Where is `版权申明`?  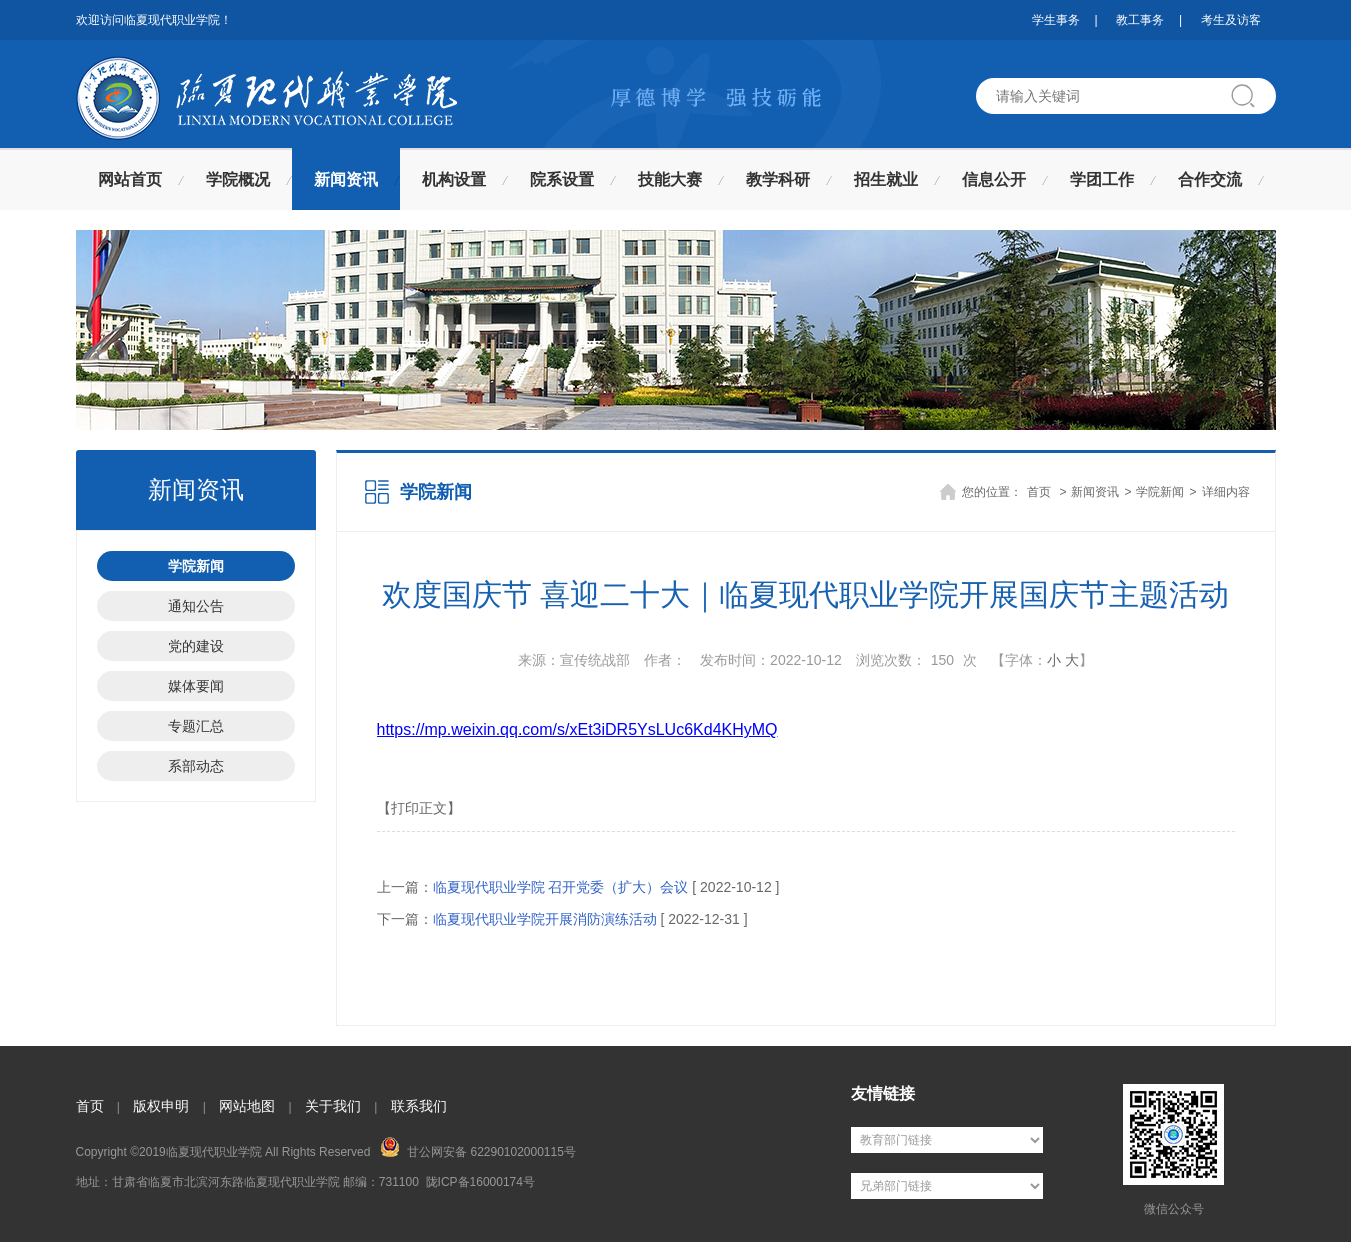
版权申明 is located at coordinates (161, 1106).